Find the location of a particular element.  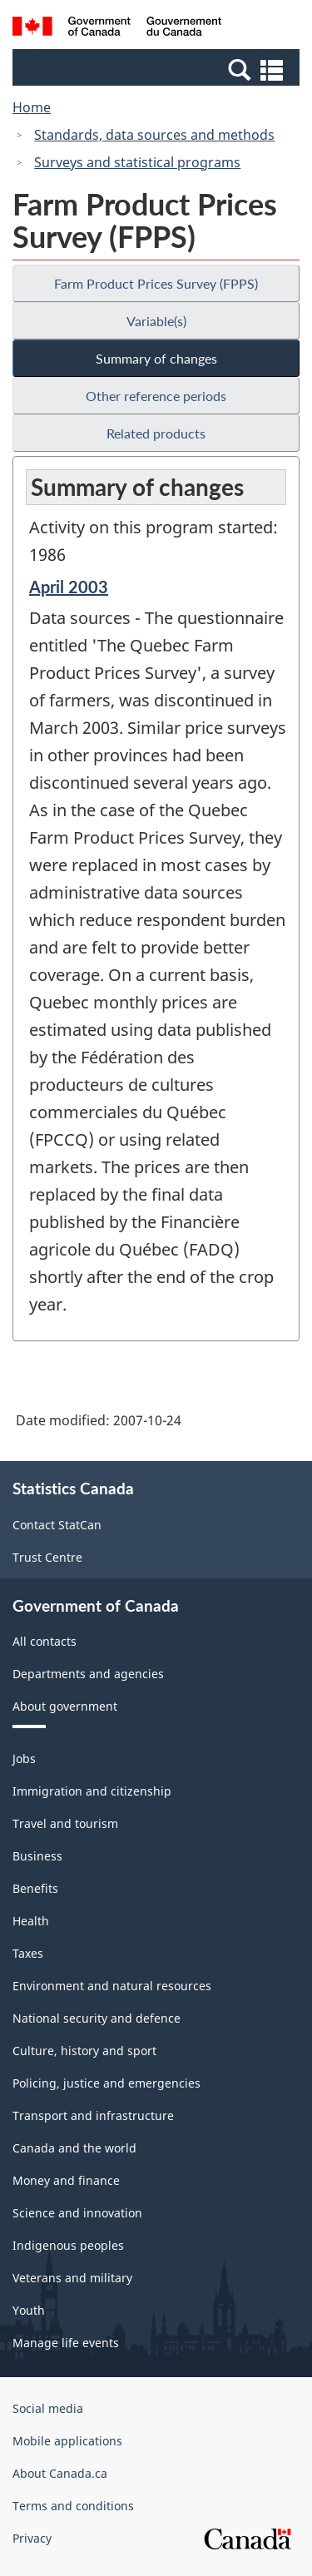

Trust Centre is located at coordinates (47, 1557).